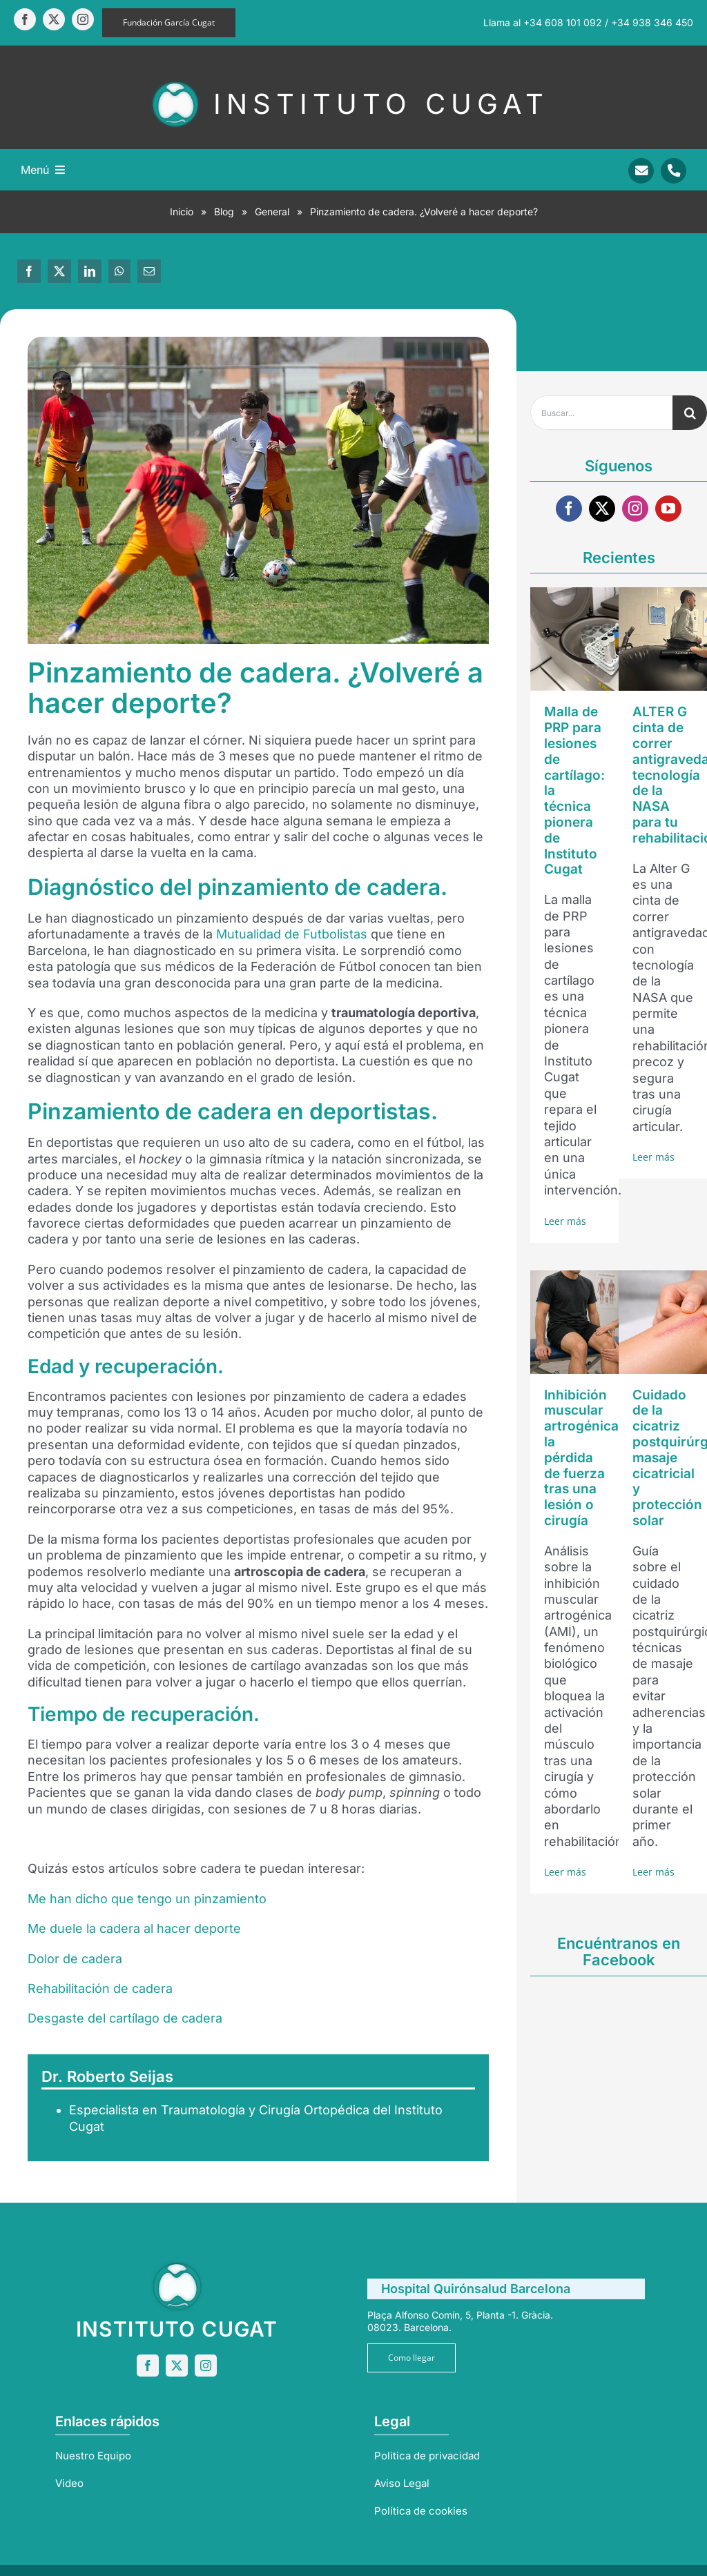 The width and height of the screenshot is (707, 2576). What do you see at coordinates (83, 19) in the screenshot?
I see `[instagram]` at bounding box center [83, 19].